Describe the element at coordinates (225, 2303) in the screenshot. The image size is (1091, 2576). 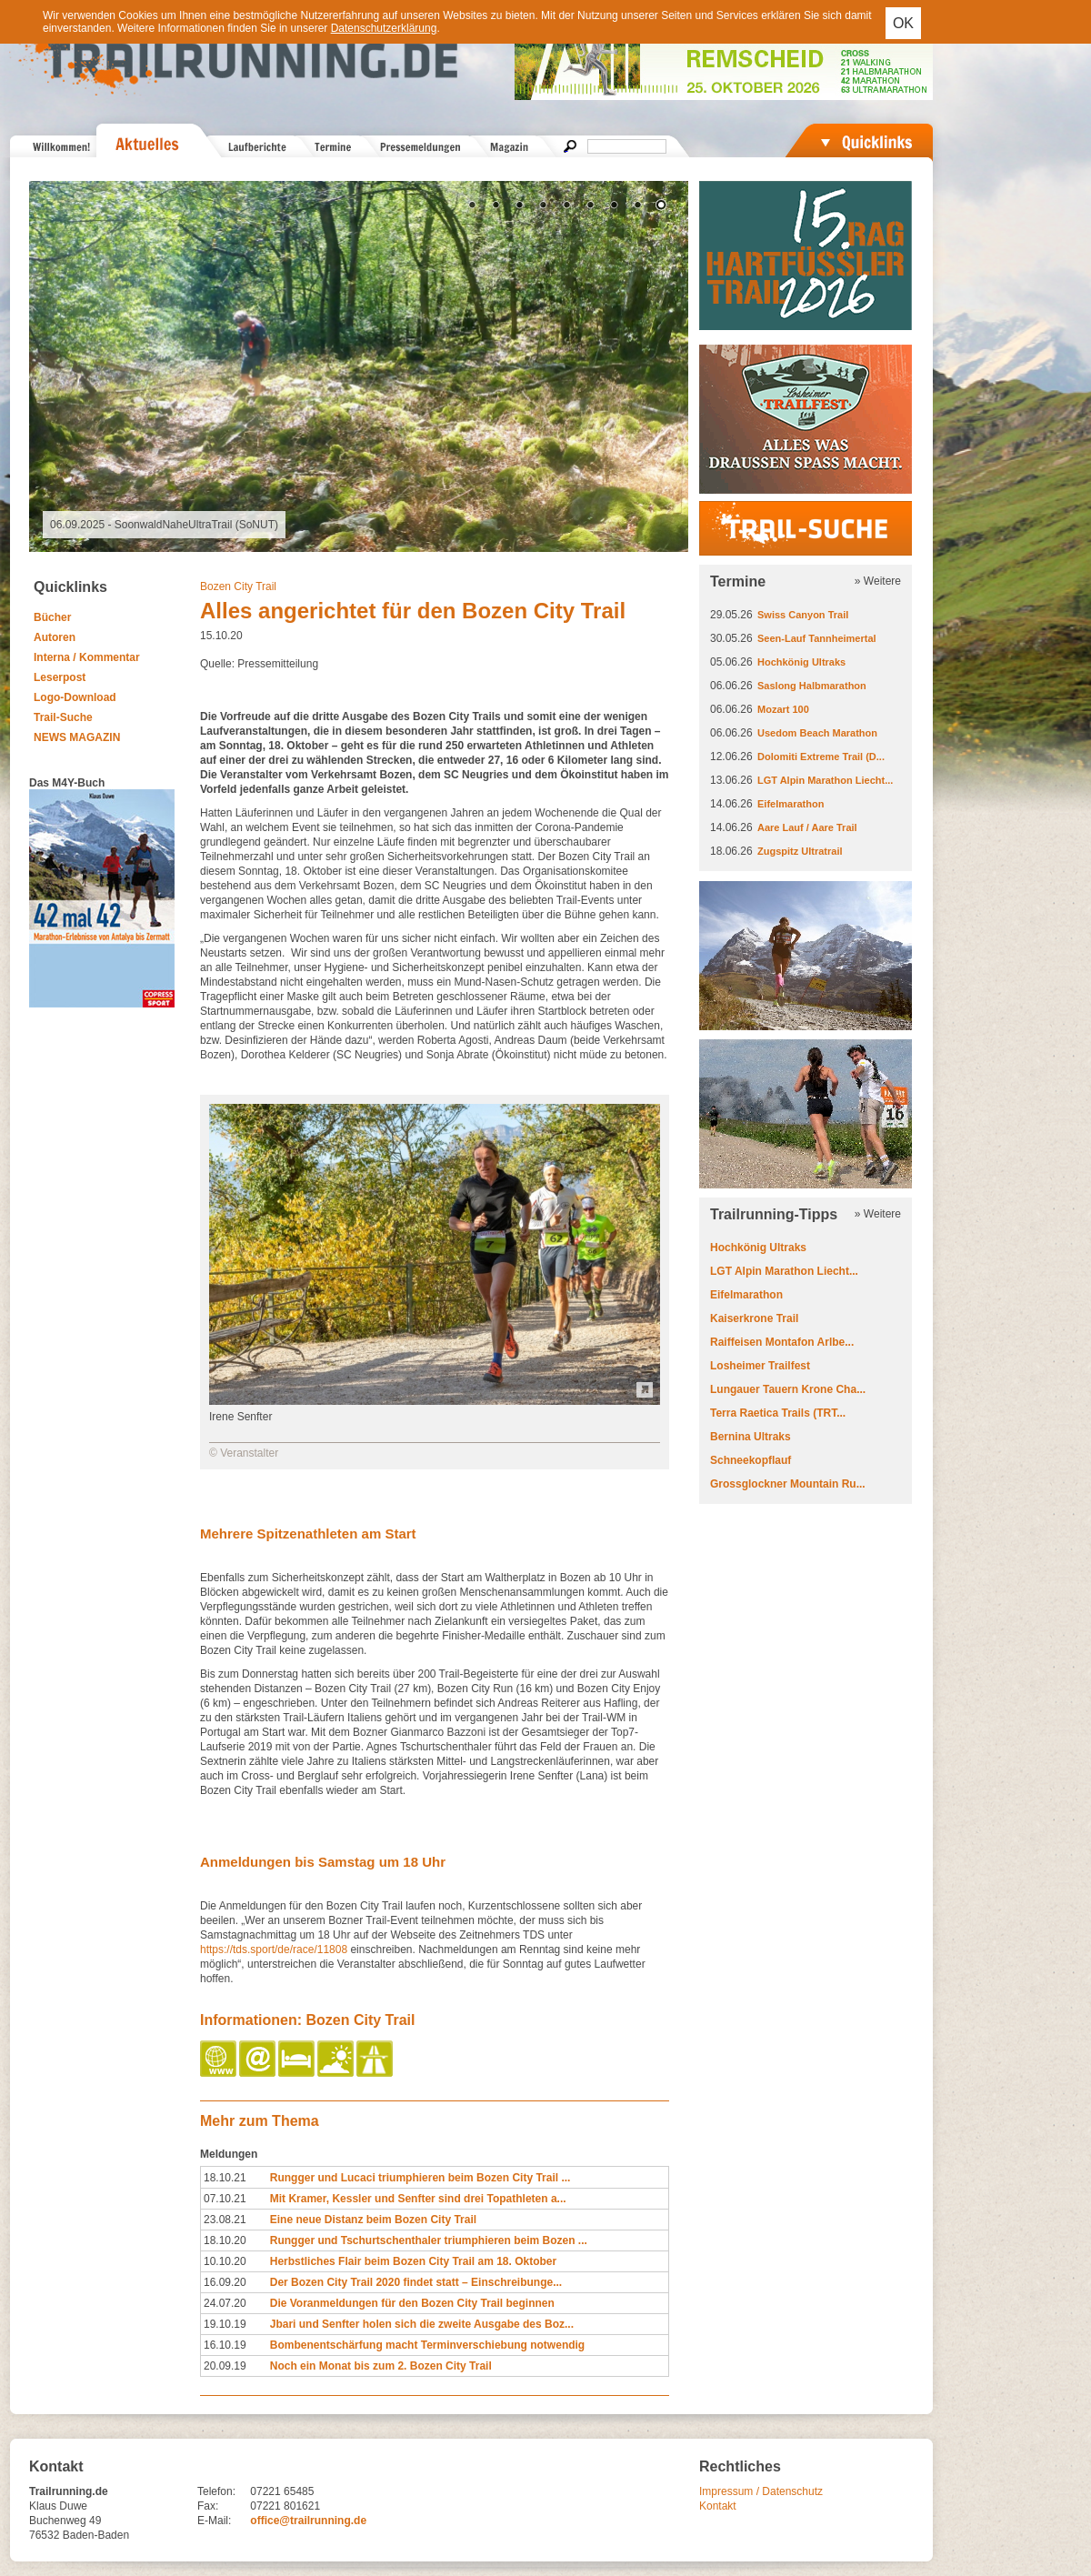
I see `24.07.20` at that location.